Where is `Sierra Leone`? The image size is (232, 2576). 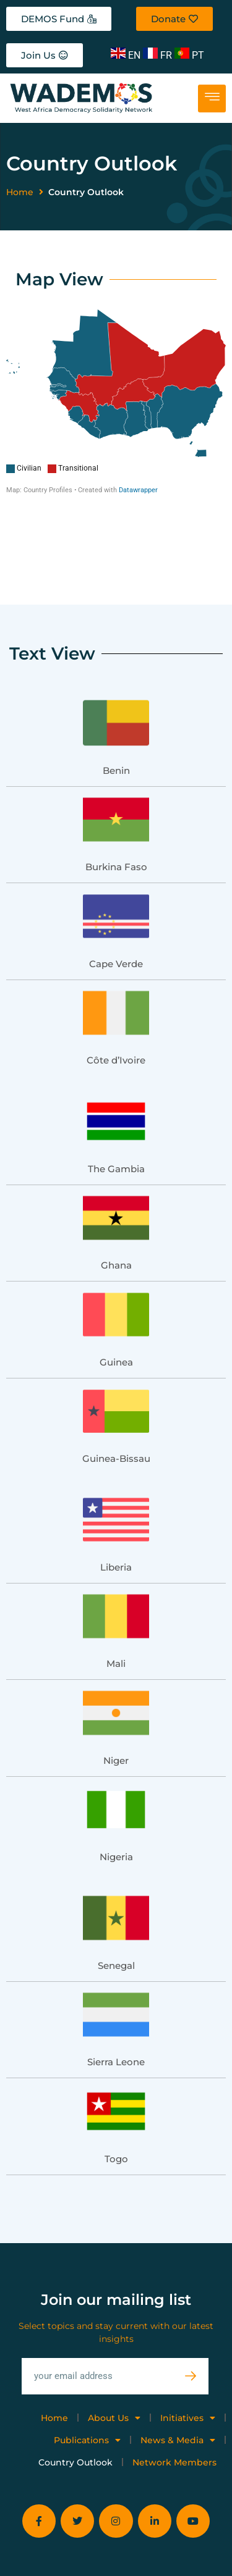 Sierra Leone is located at coordinates (116, 2011).